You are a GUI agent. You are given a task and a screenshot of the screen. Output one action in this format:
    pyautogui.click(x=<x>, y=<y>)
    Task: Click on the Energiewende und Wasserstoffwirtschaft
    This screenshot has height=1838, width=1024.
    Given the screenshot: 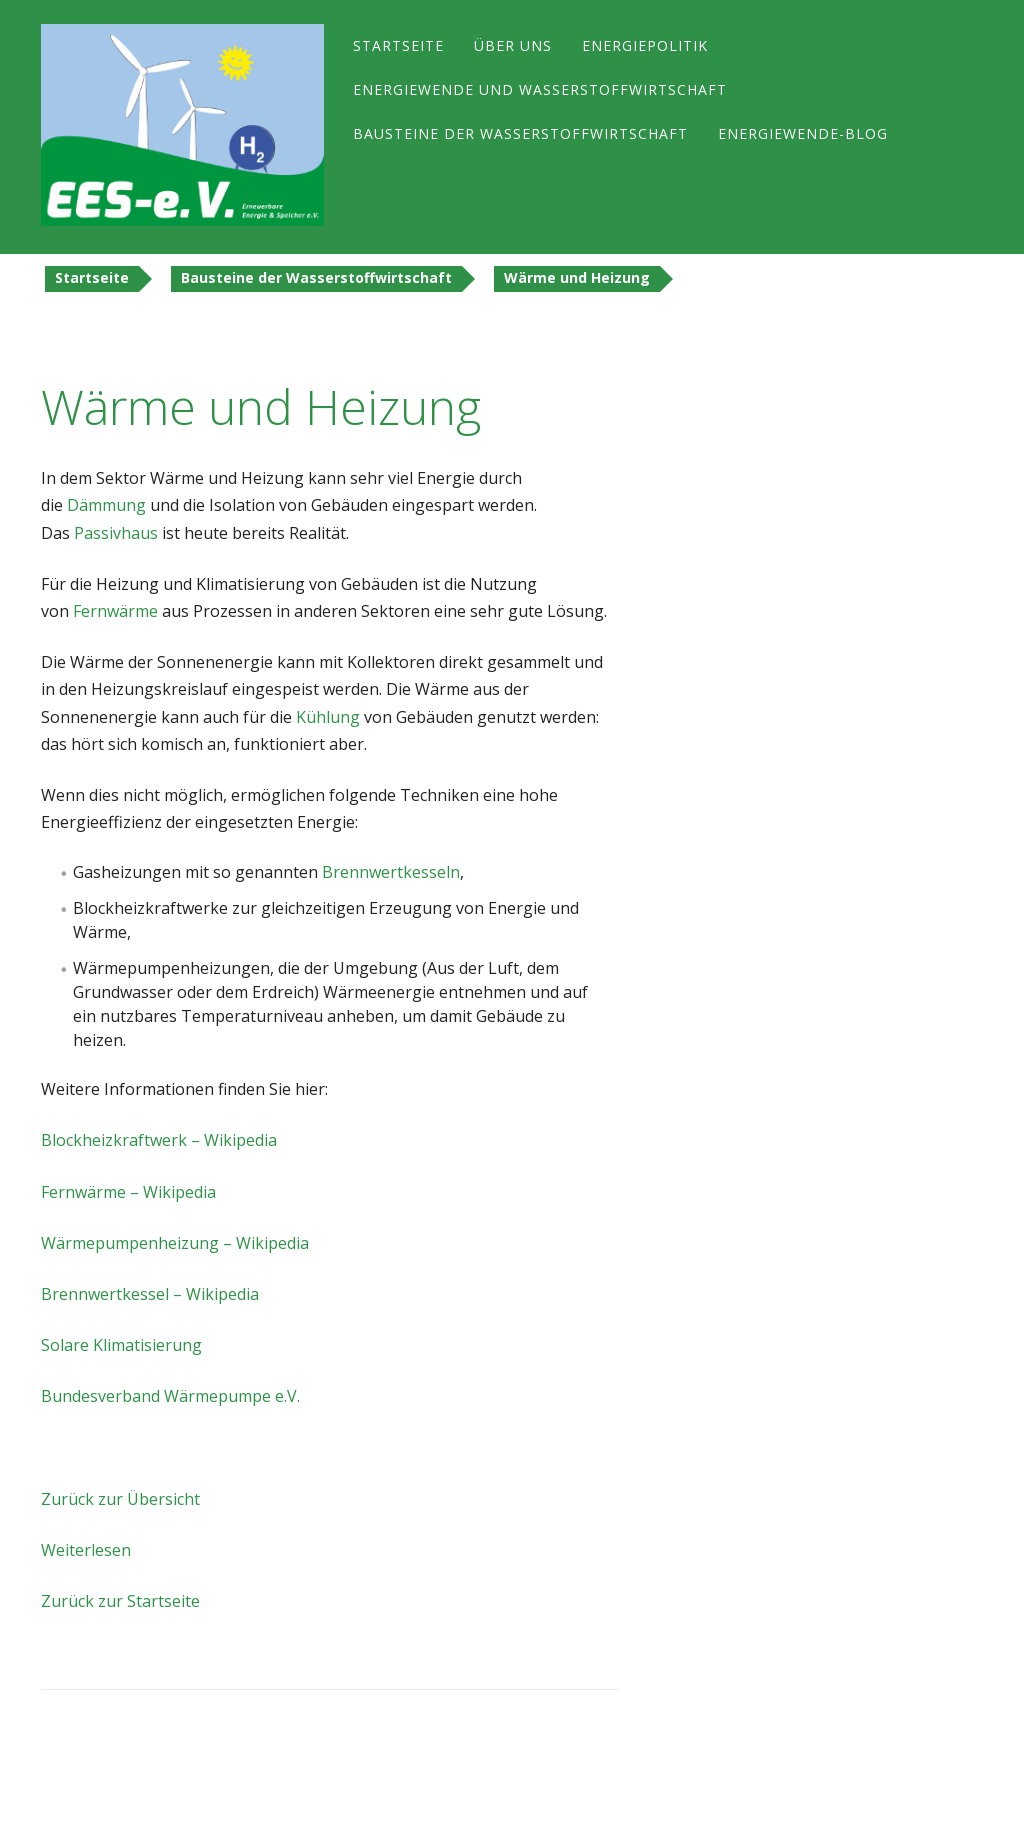 What is the action you would take?
    pyautogui.click(x=540, y=89)
    